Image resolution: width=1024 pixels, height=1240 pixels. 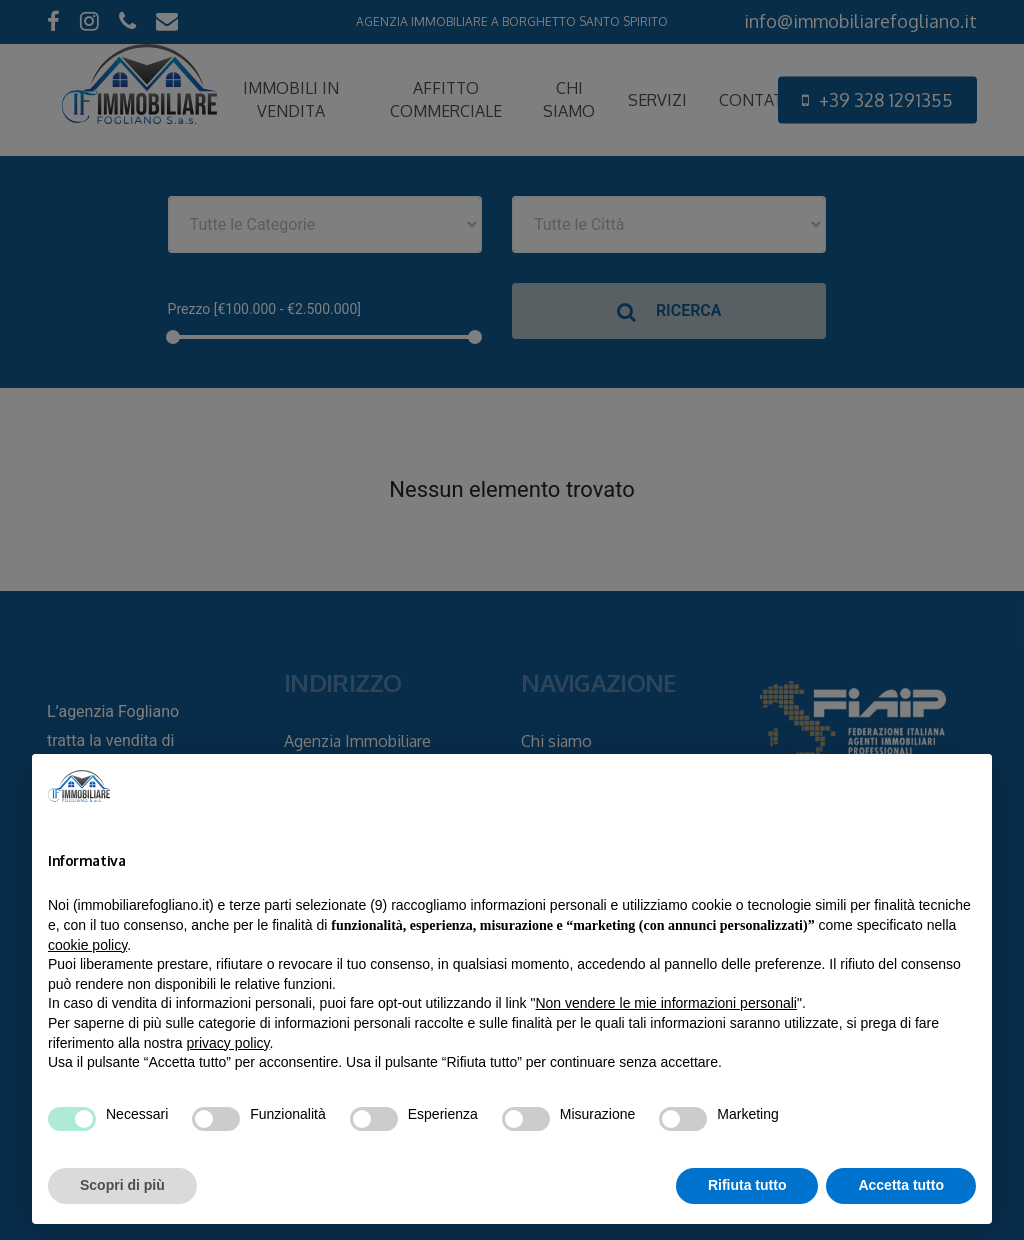 What do you see at coordinates (228, 1043) in the screenshot?
I see `privacy policy [privacy policy - il link si apre in una nuova scheda]` at bounding box center [228, 1043].